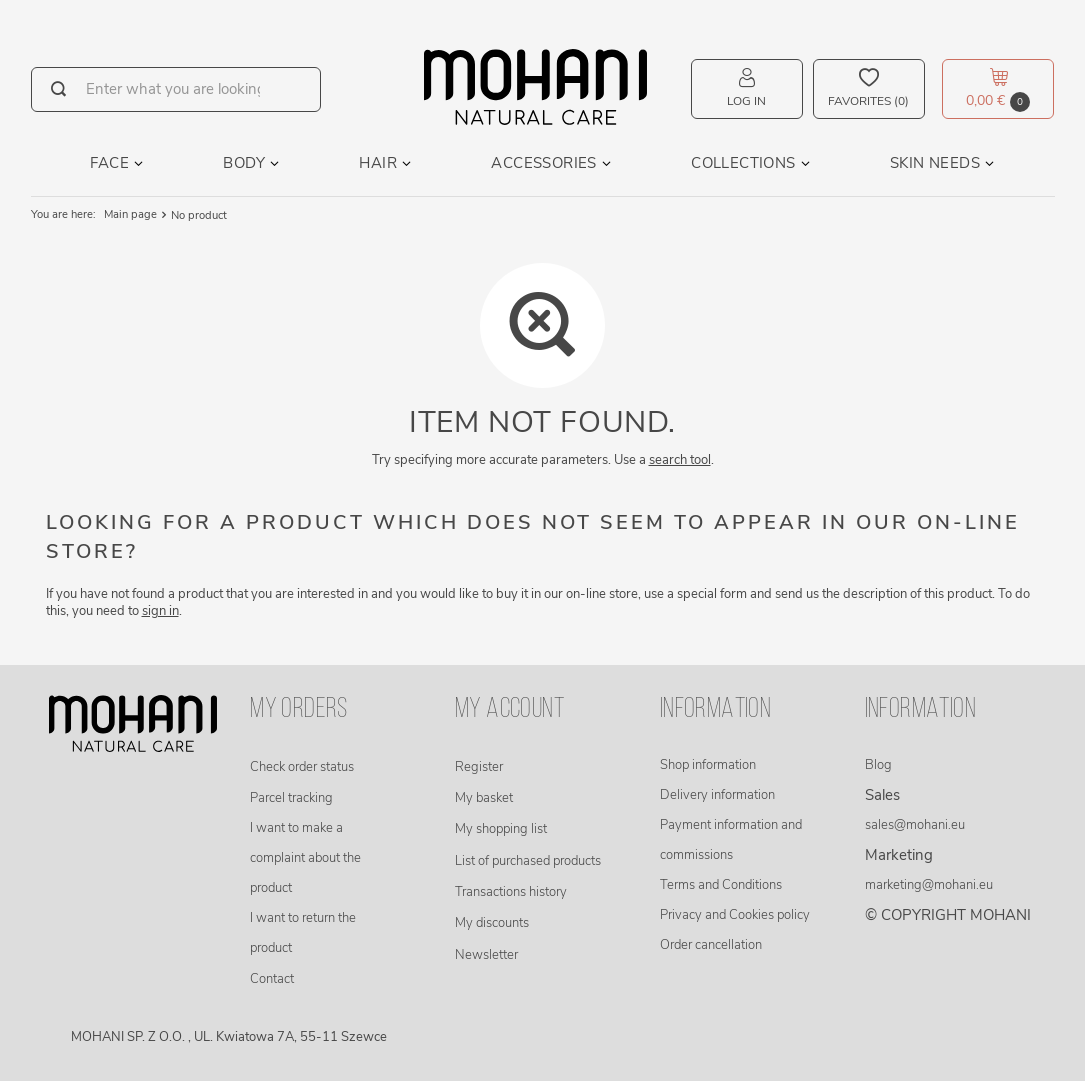 This screenshot has width=1085, height=1081. I want to click on My account, so click(509, 710).